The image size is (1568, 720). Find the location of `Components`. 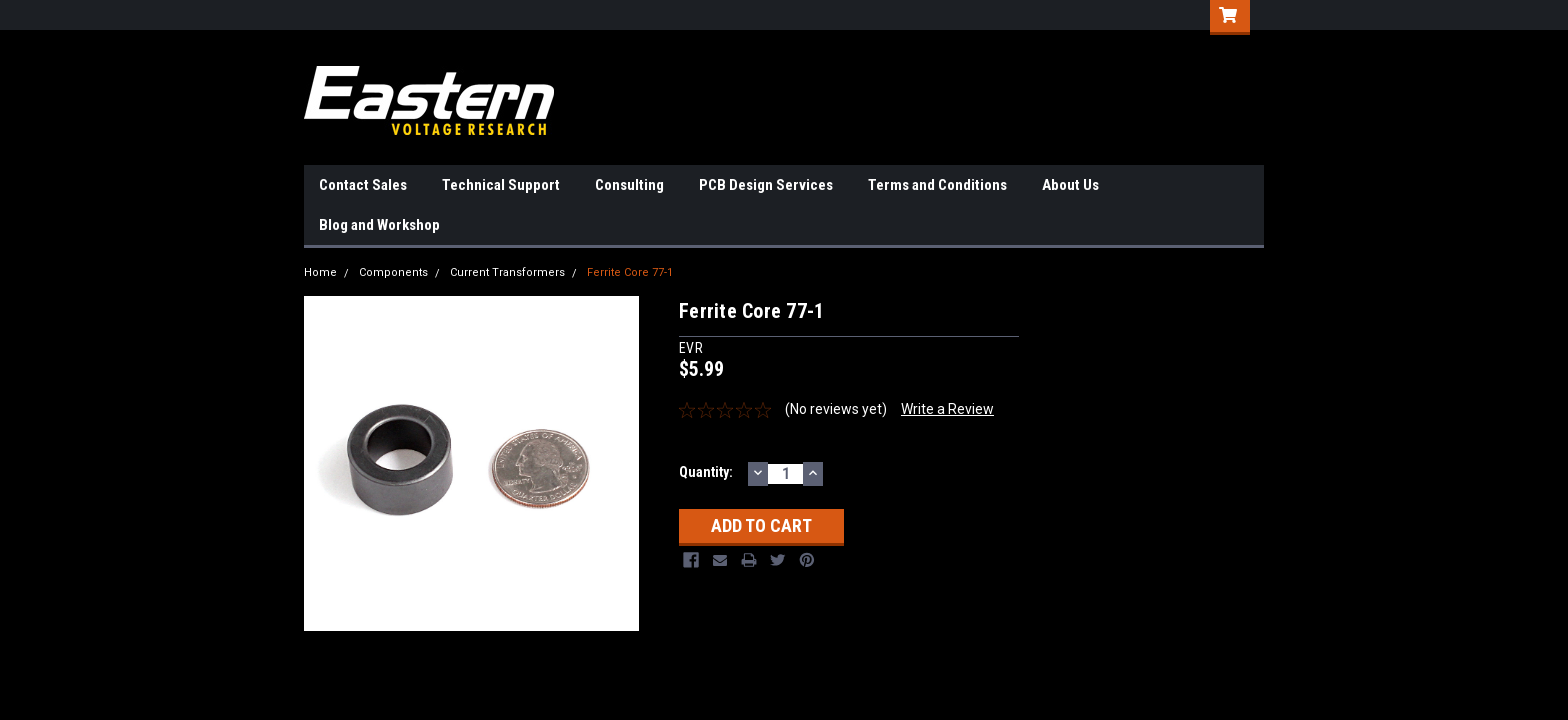

Components is located at coordinates (393, 272).